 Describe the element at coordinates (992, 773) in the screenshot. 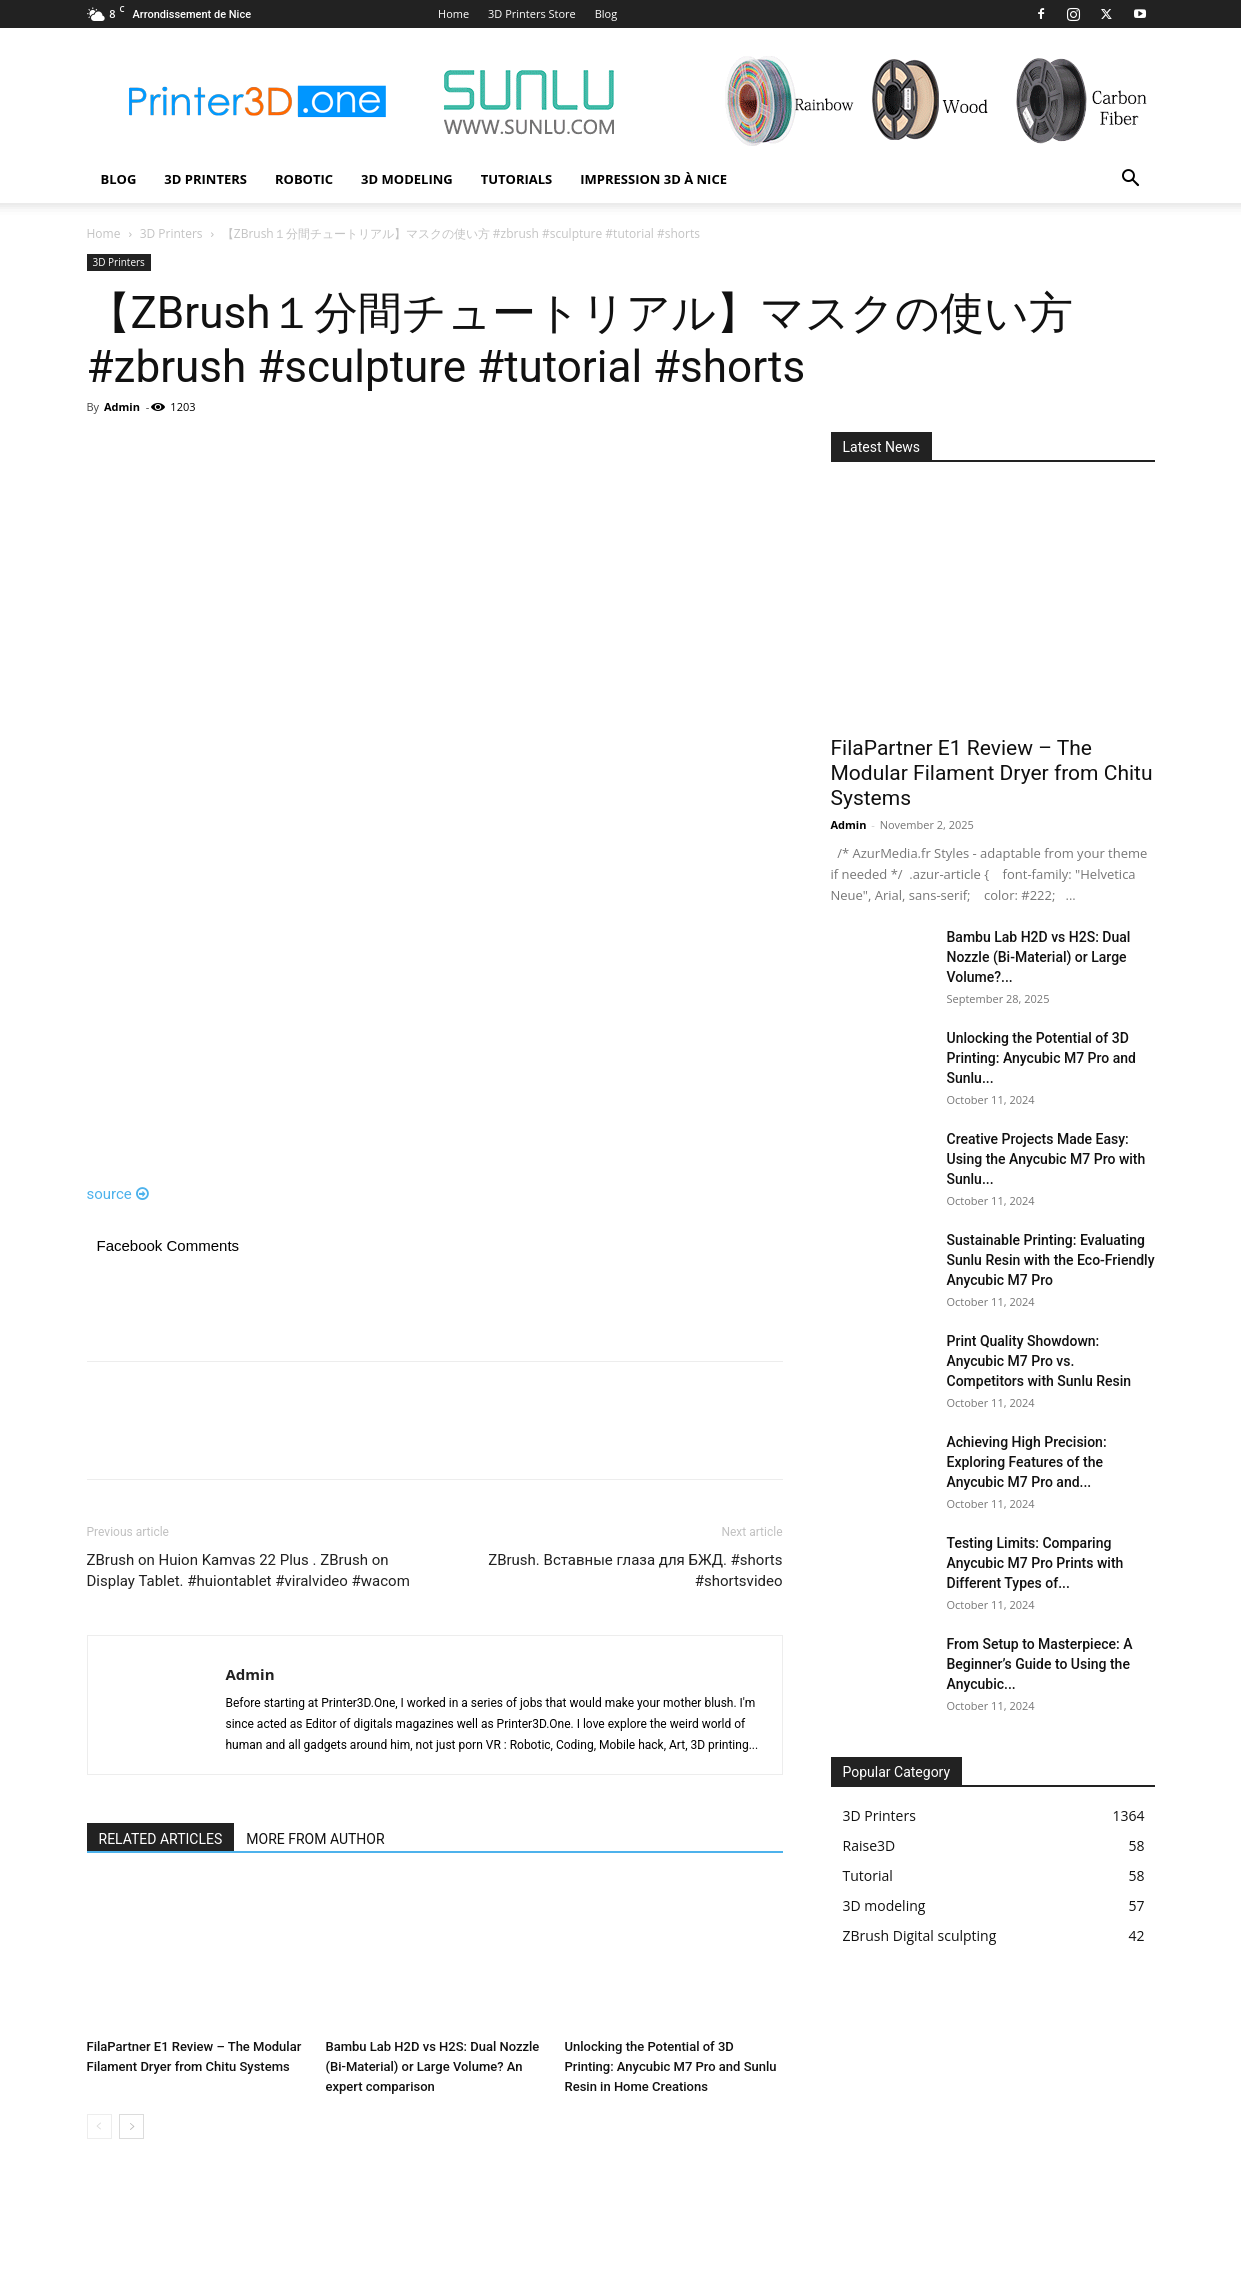

I see `FilaPartner E1 Review – The Modular Filament Dryer from Chitu Systems` at that location.